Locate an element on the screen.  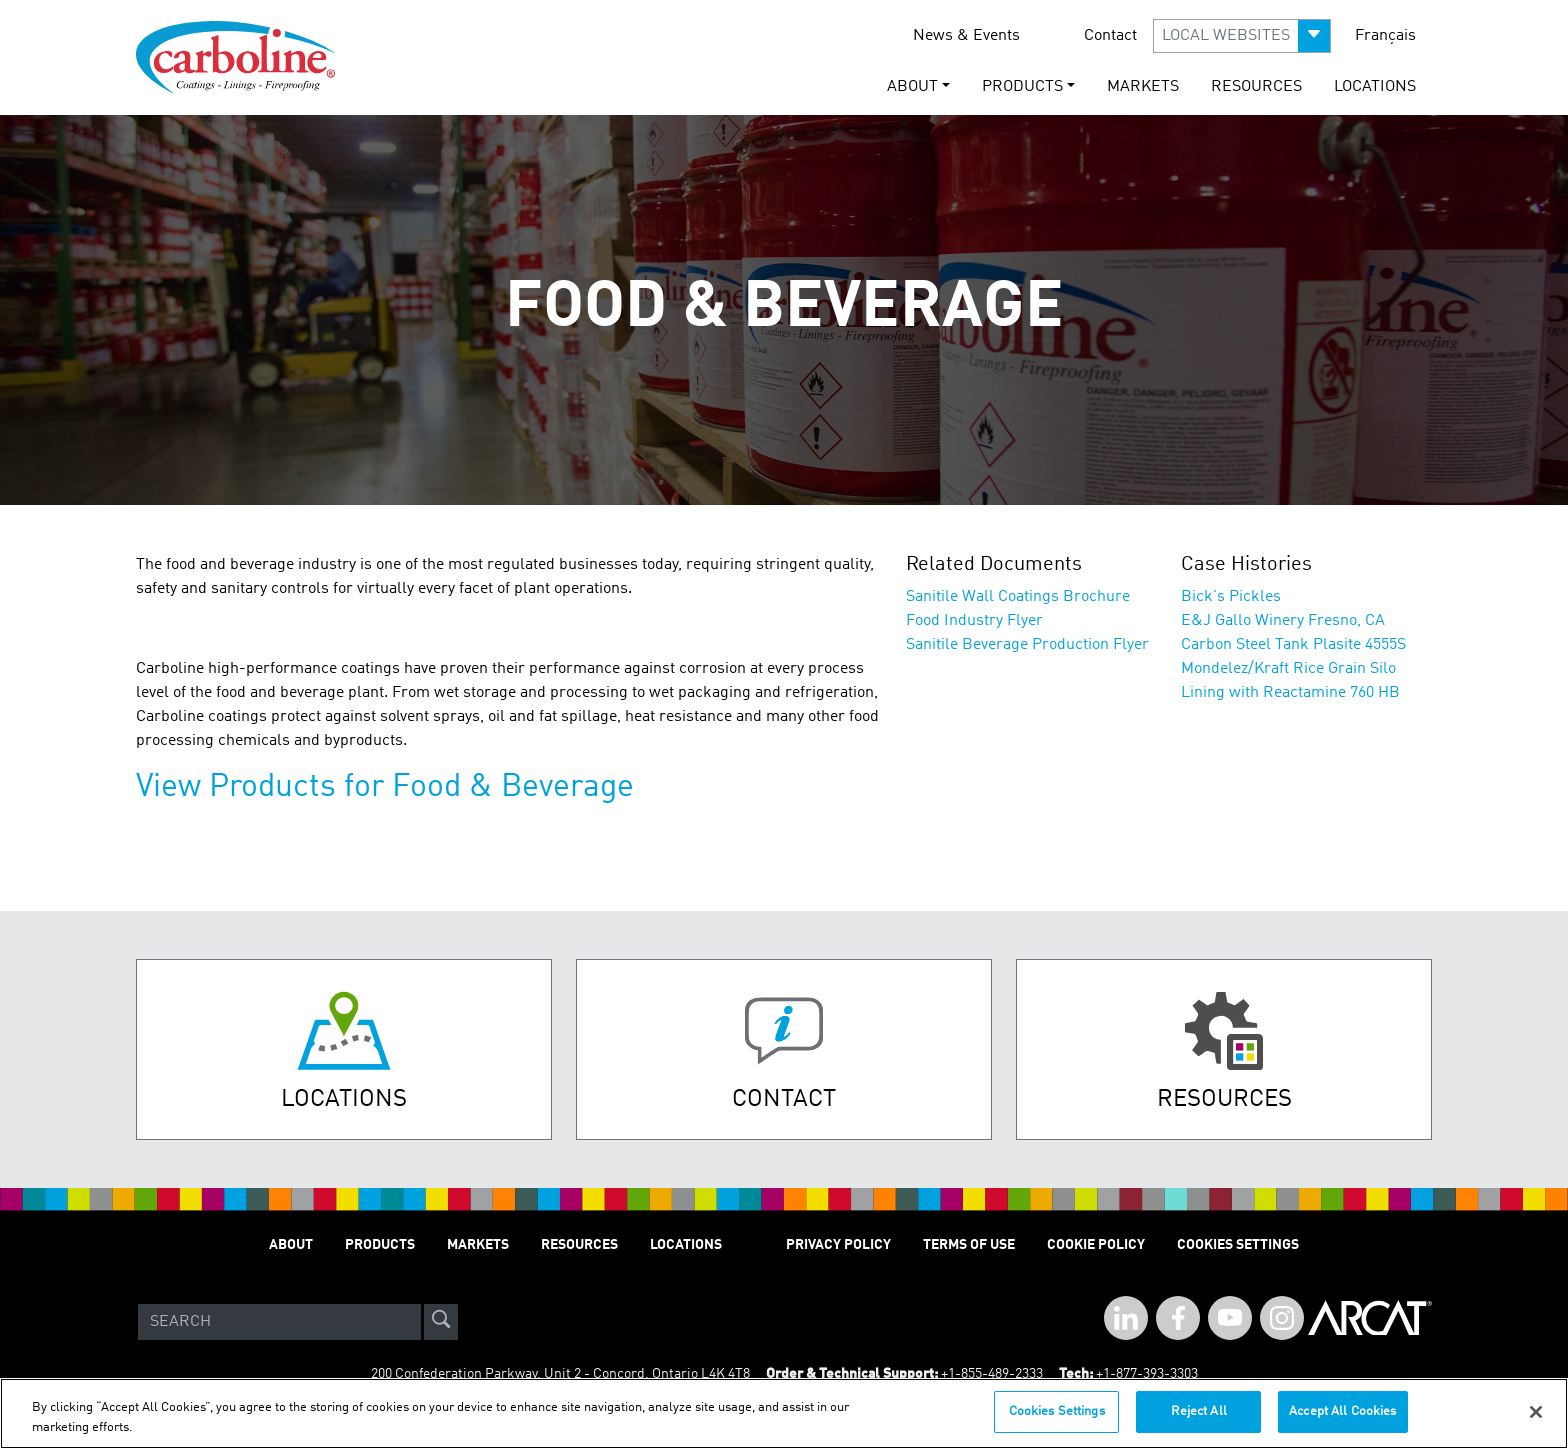
Cookies Settings [Open Preferences] is located at coordinates (1238, 1245).